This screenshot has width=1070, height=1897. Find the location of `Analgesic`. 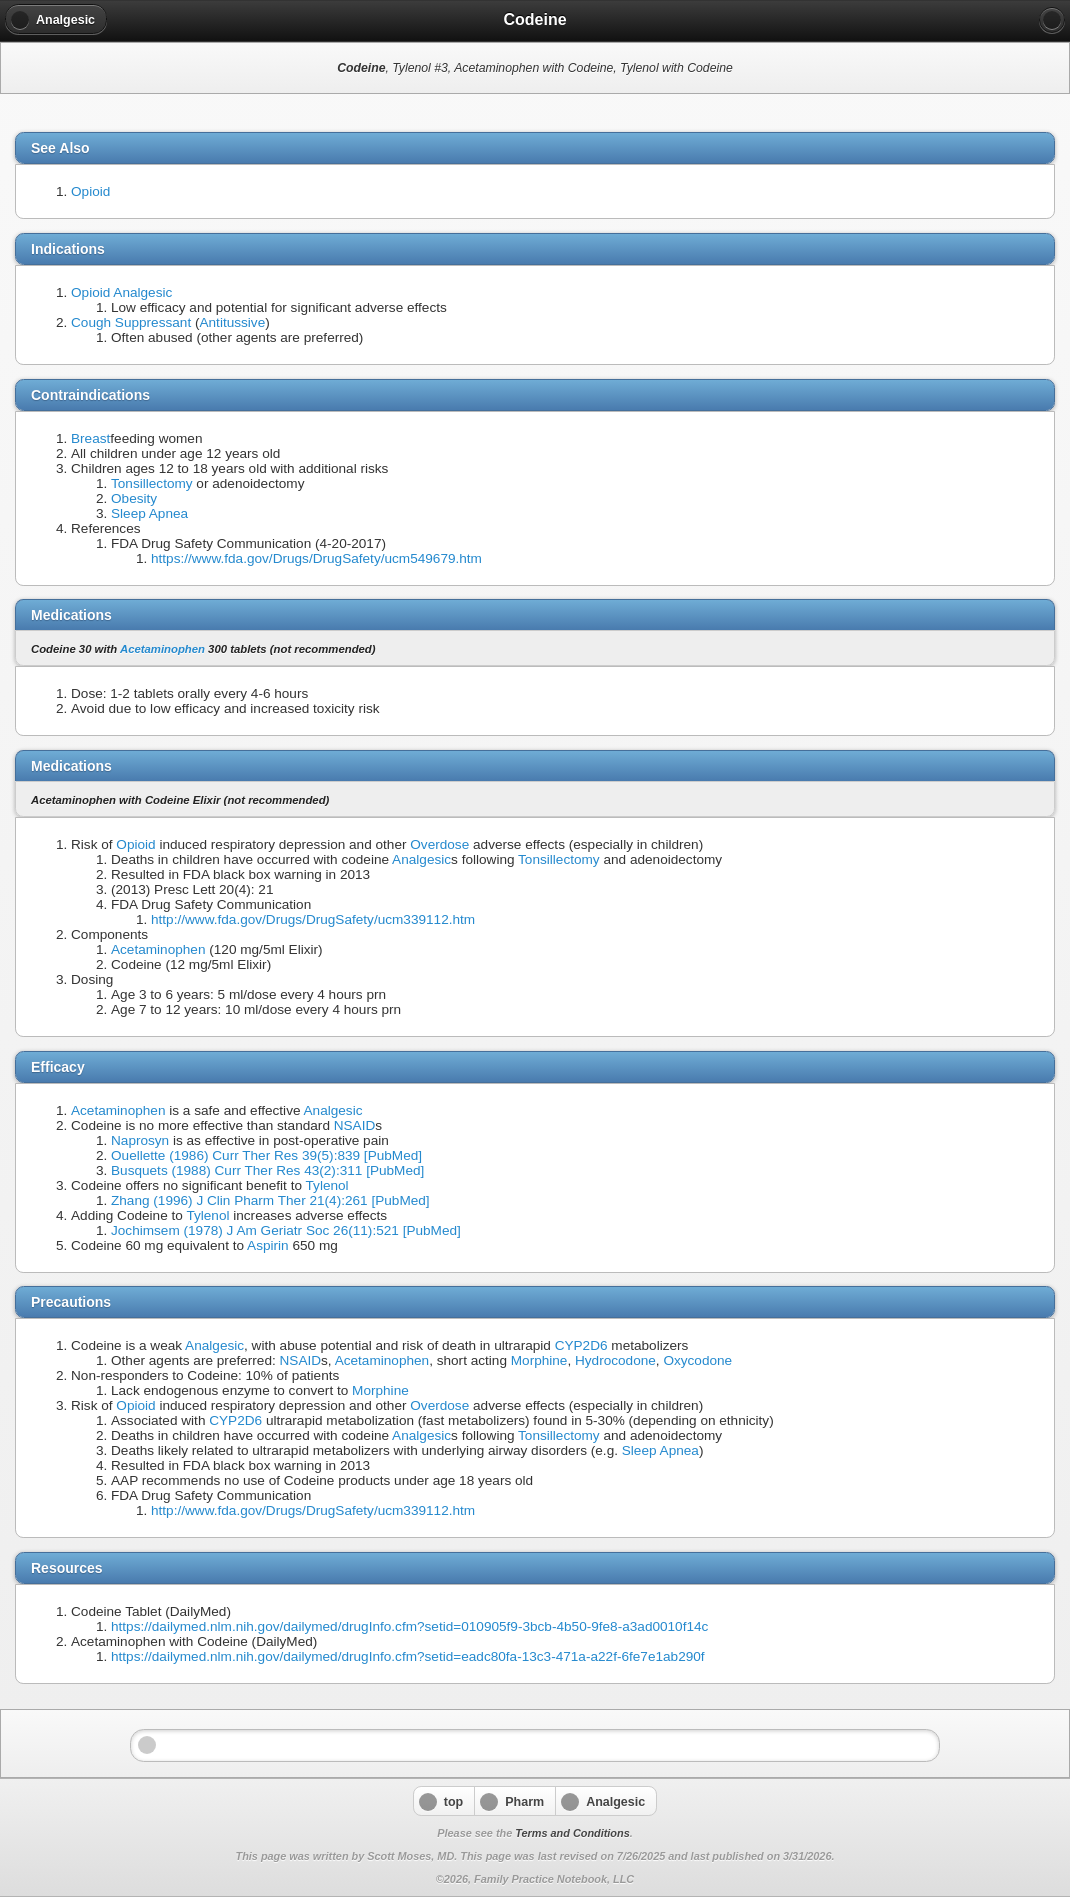

Analgesic is located at coordinates (421, 859).